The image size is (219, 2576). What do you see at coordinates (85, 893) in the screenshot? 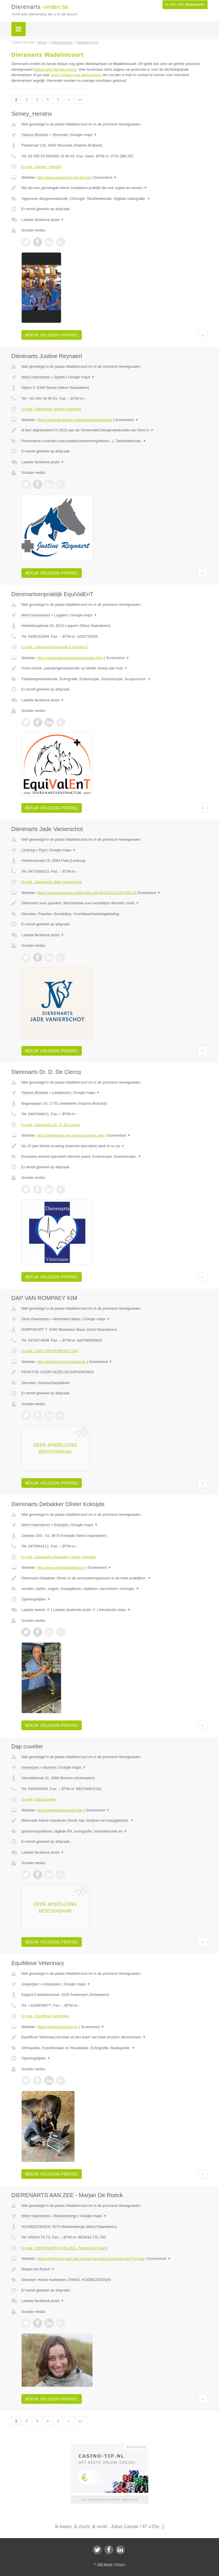
I see `https://www.facebook.com/profile.php?id=61581218070613` at bounding box center [85, 893].